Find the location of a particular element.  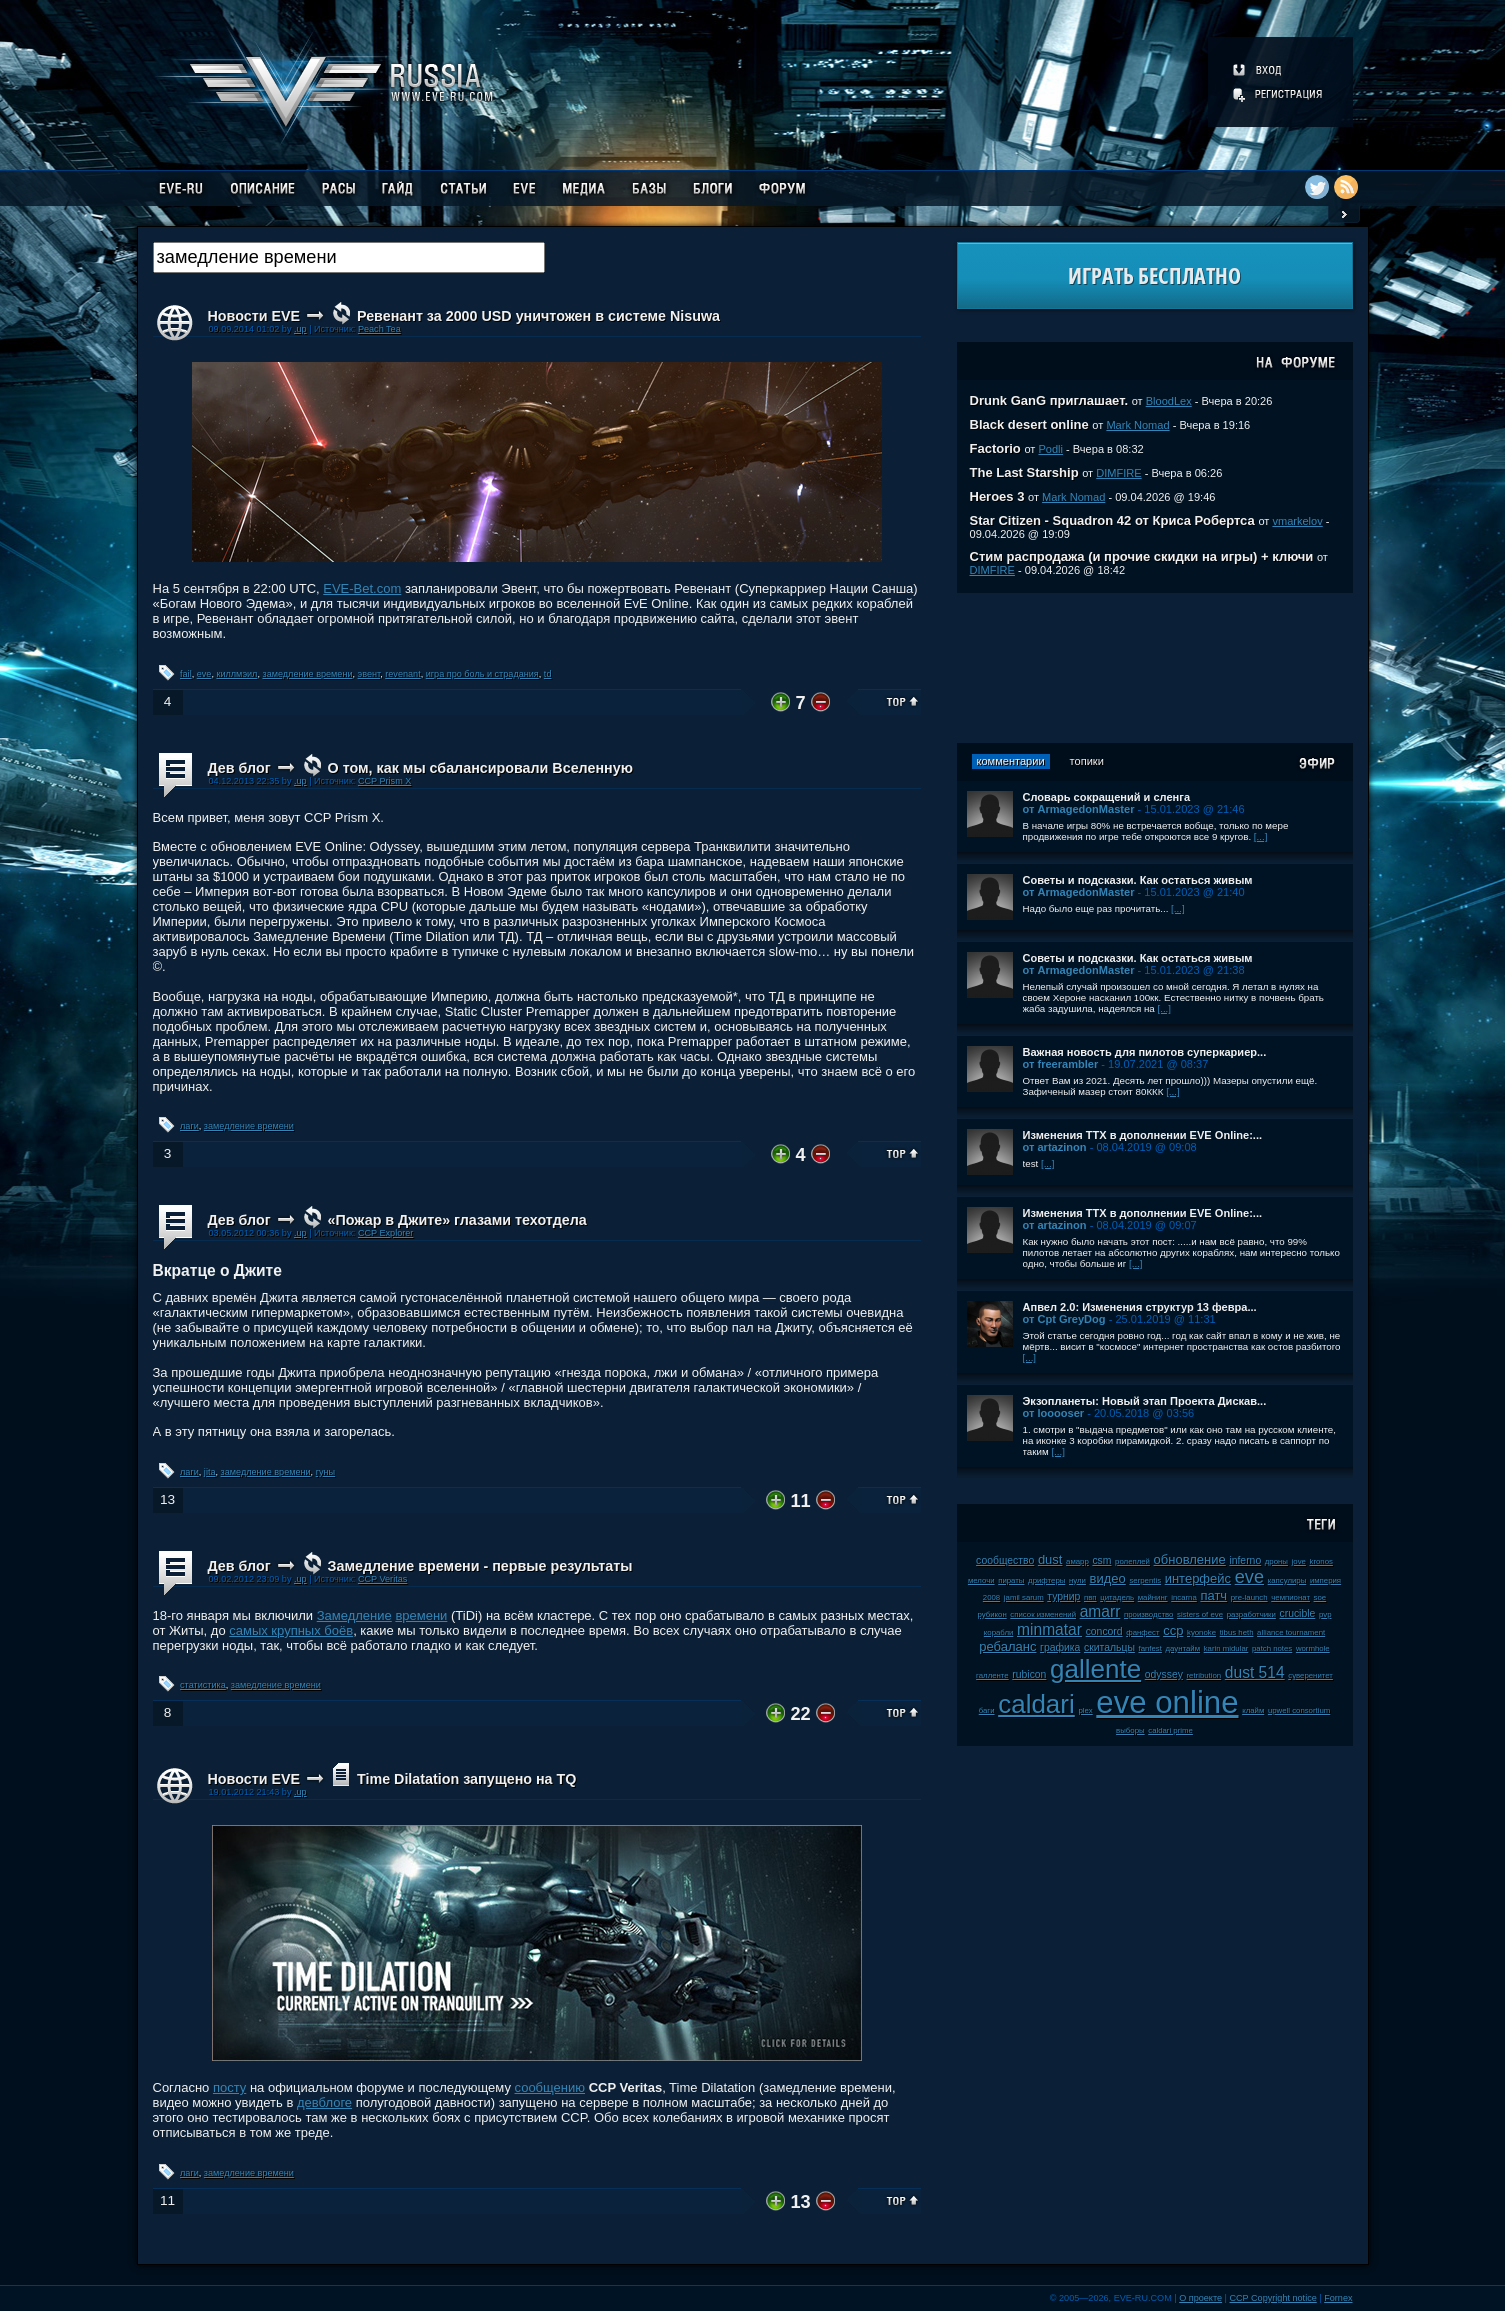

«Пожар в Джите» глазами техотдела is located at coordinates (457, 1220).